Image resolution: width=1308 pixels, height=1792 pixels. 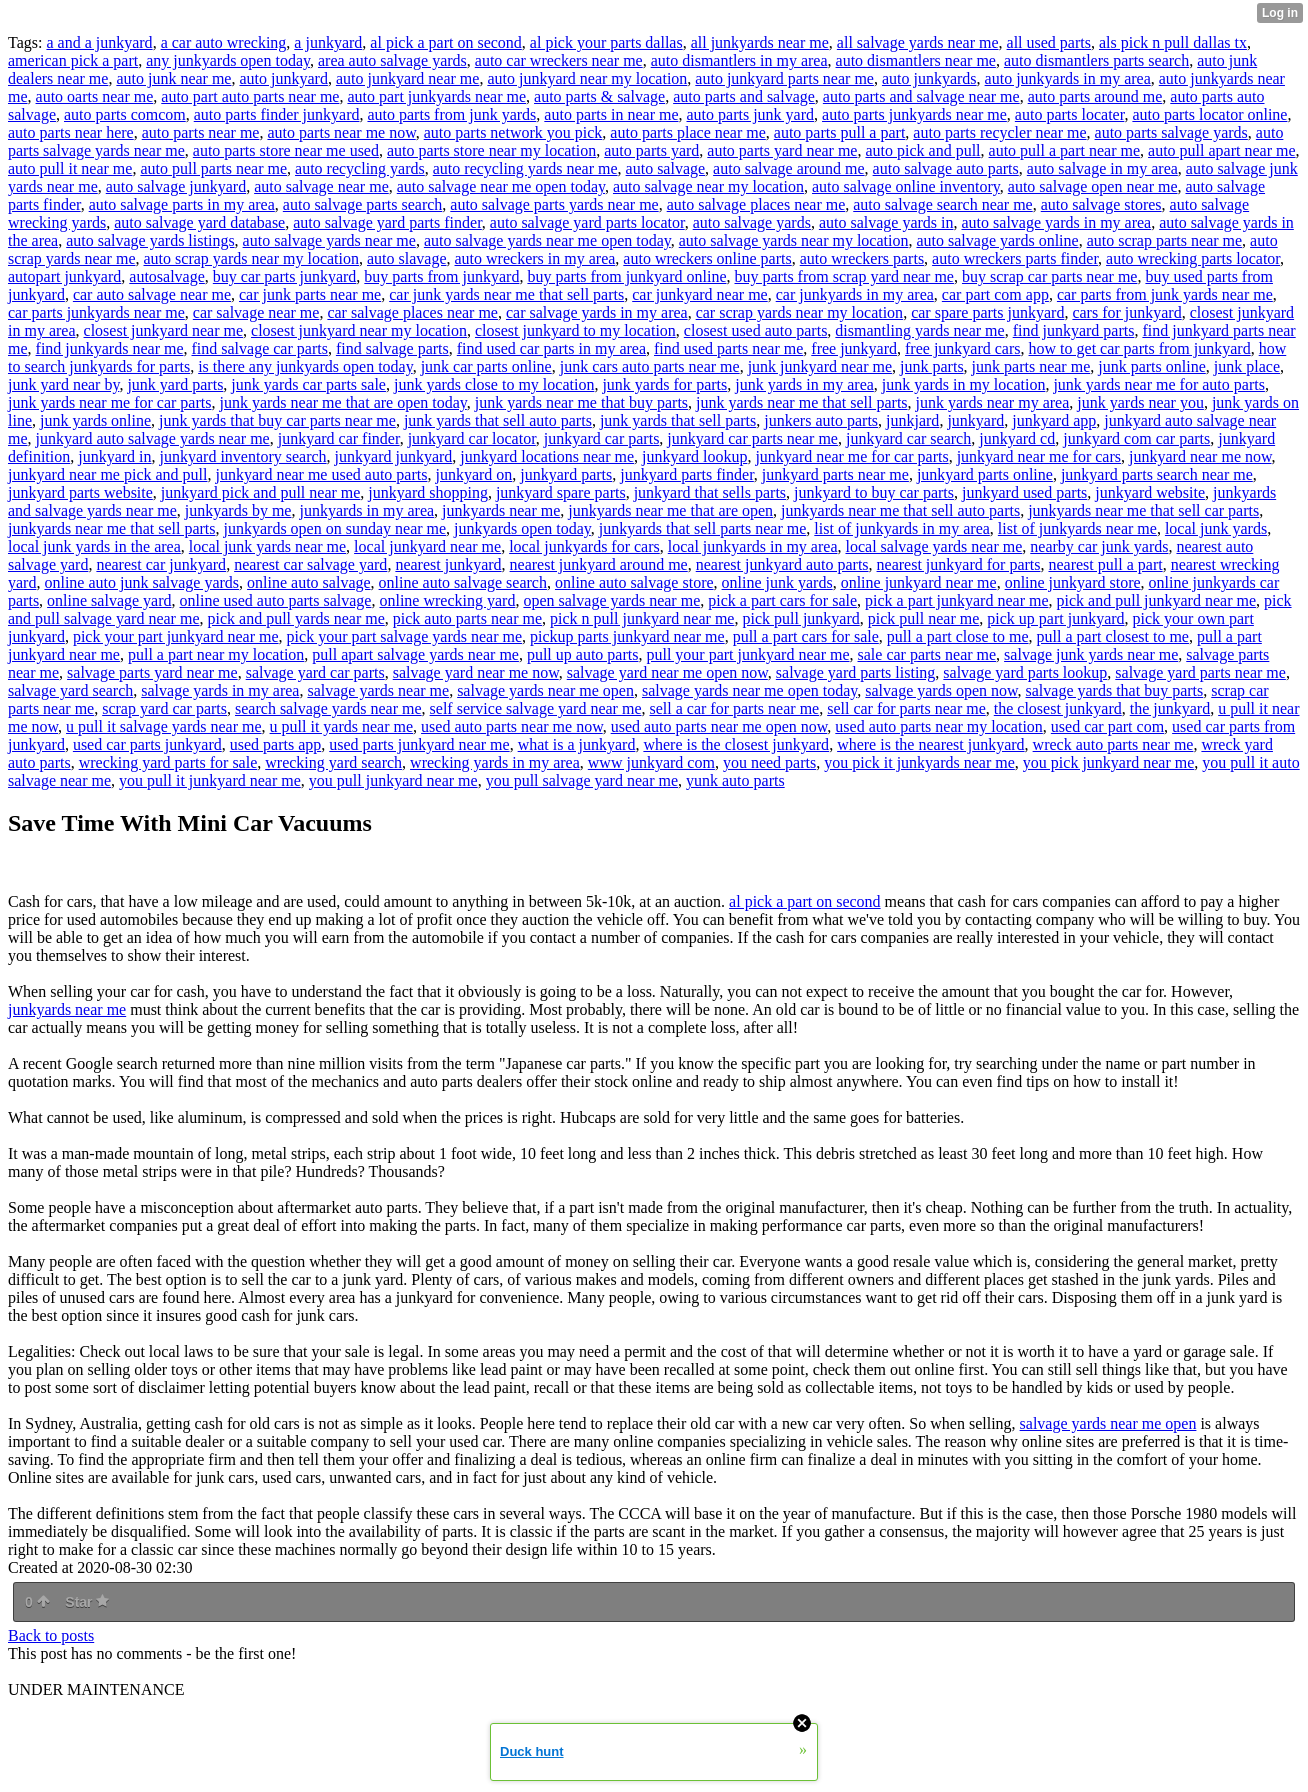 What do you see at coordinates (855, 294) in the screenshot?
I see `car junkyards in my area` at bounding box center [855, 294].